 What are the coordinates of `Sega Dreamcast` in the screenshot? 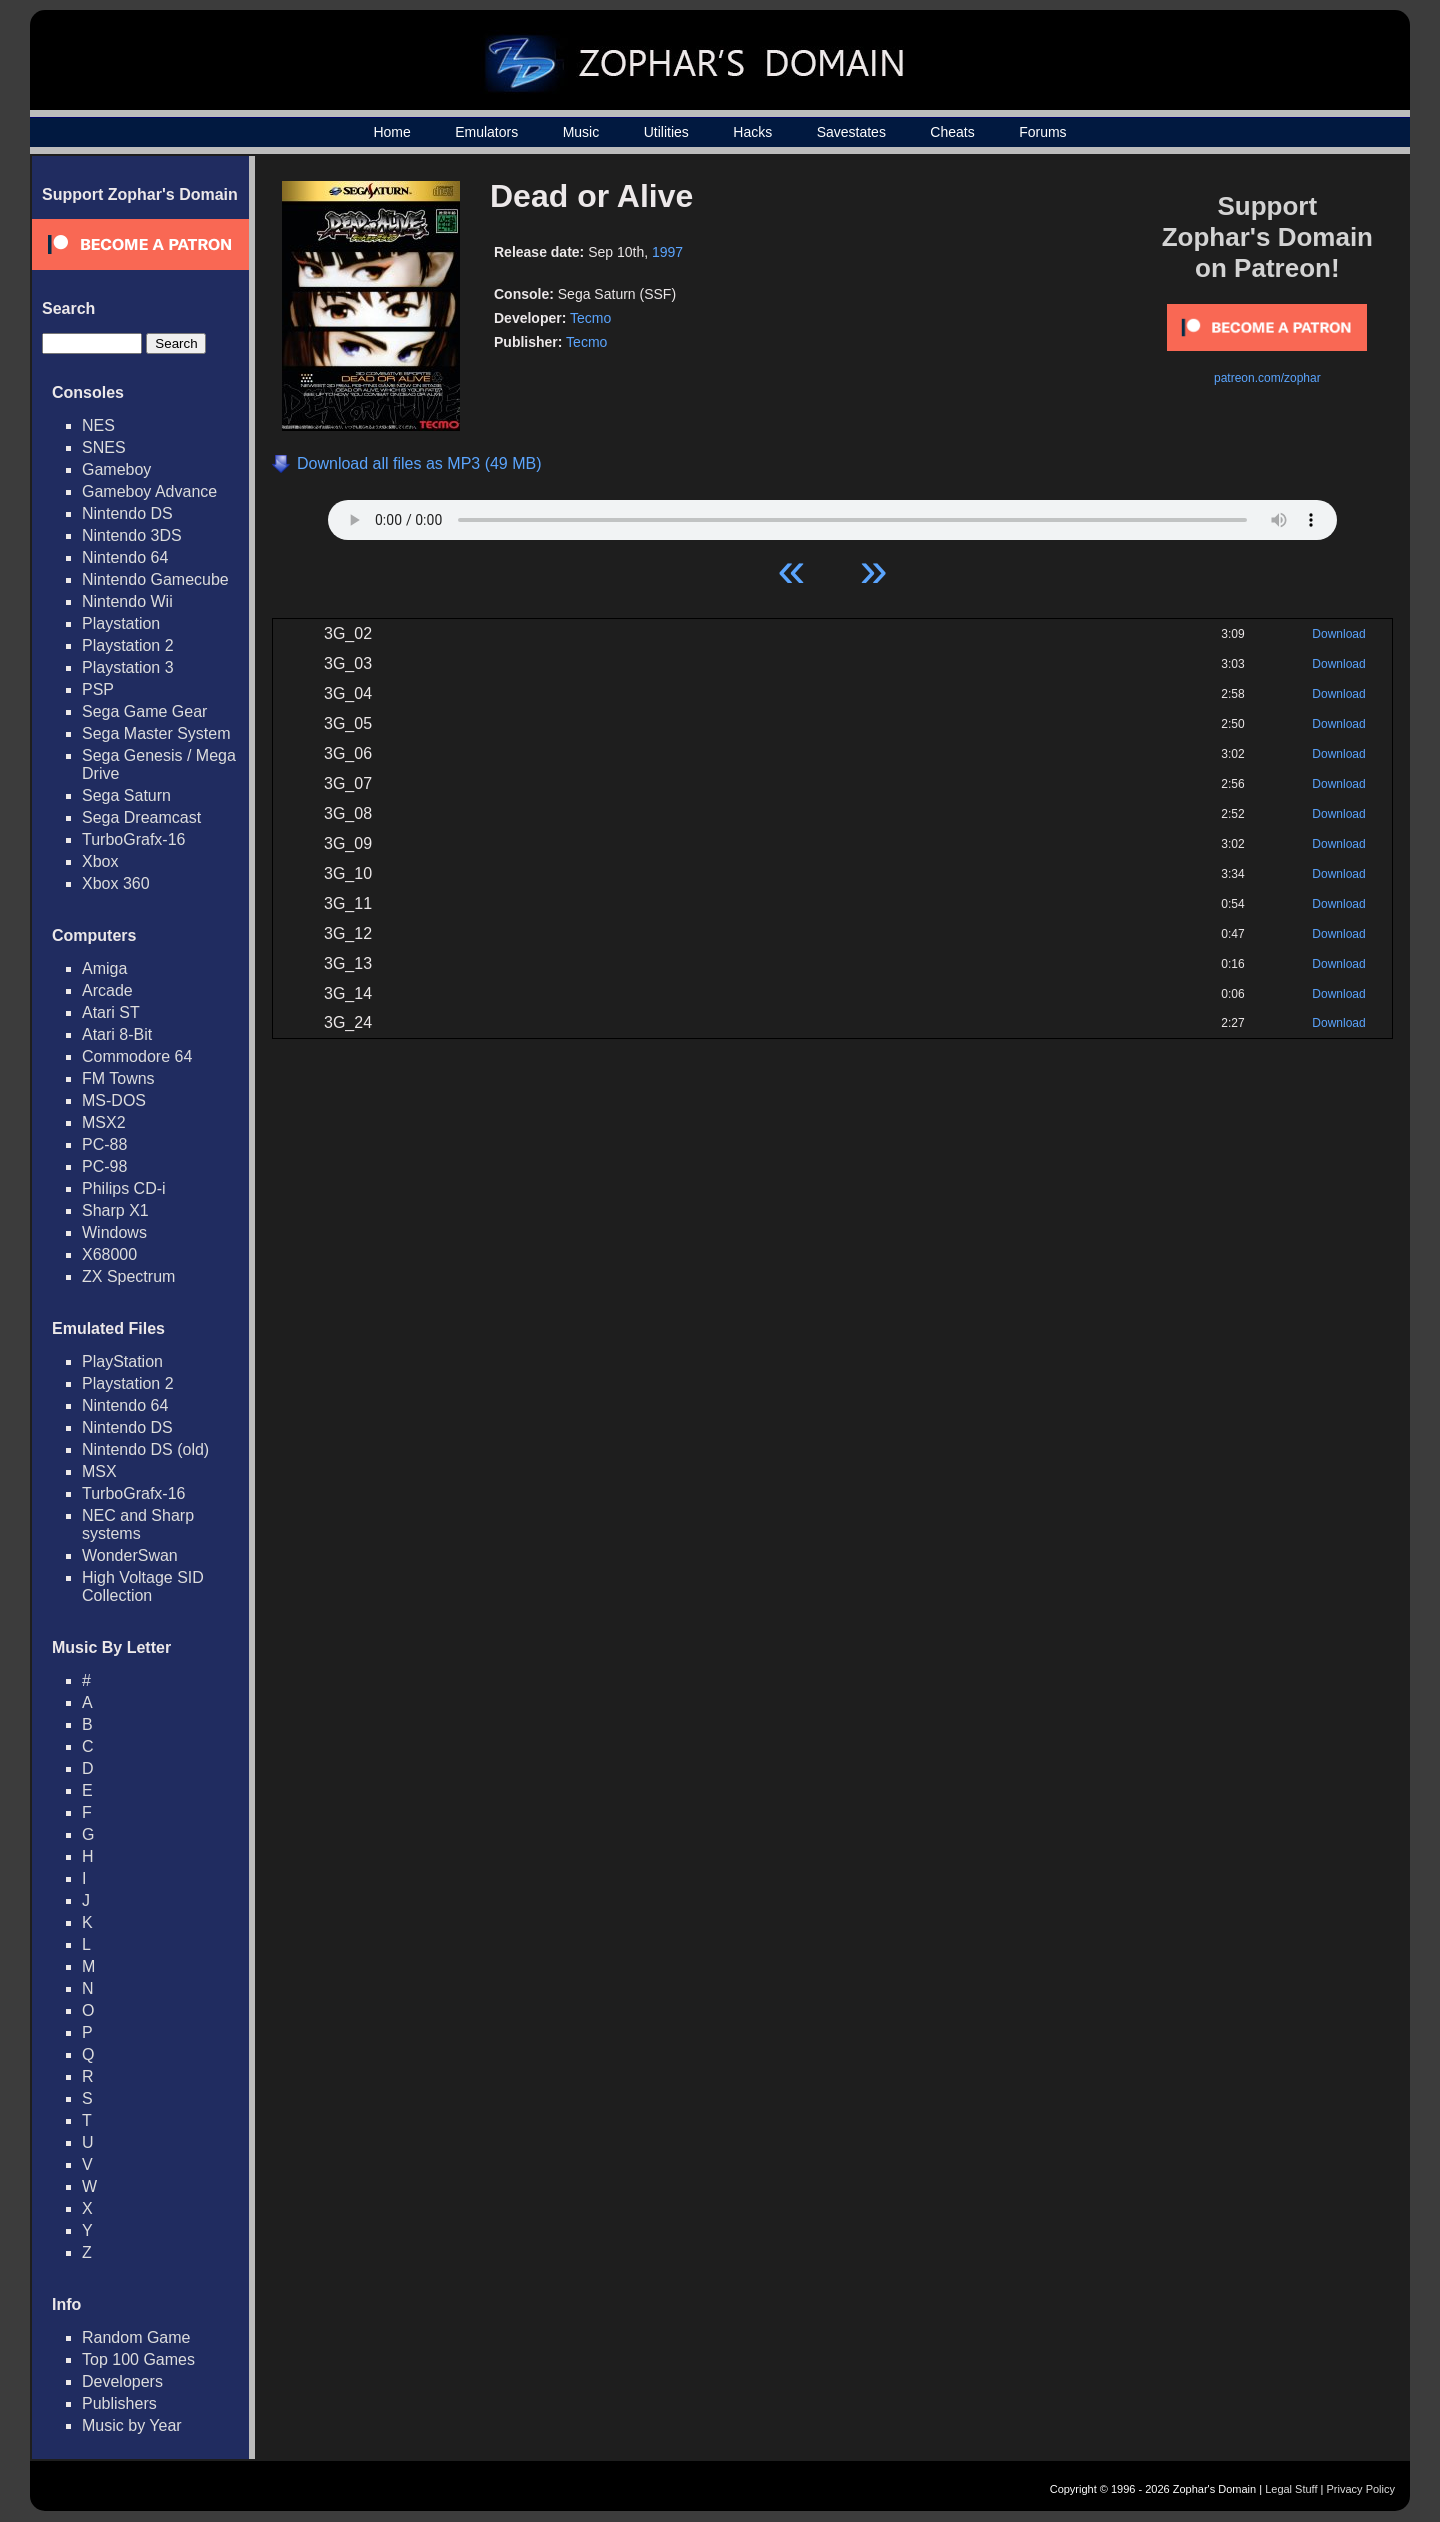 It's located at (141, 817).